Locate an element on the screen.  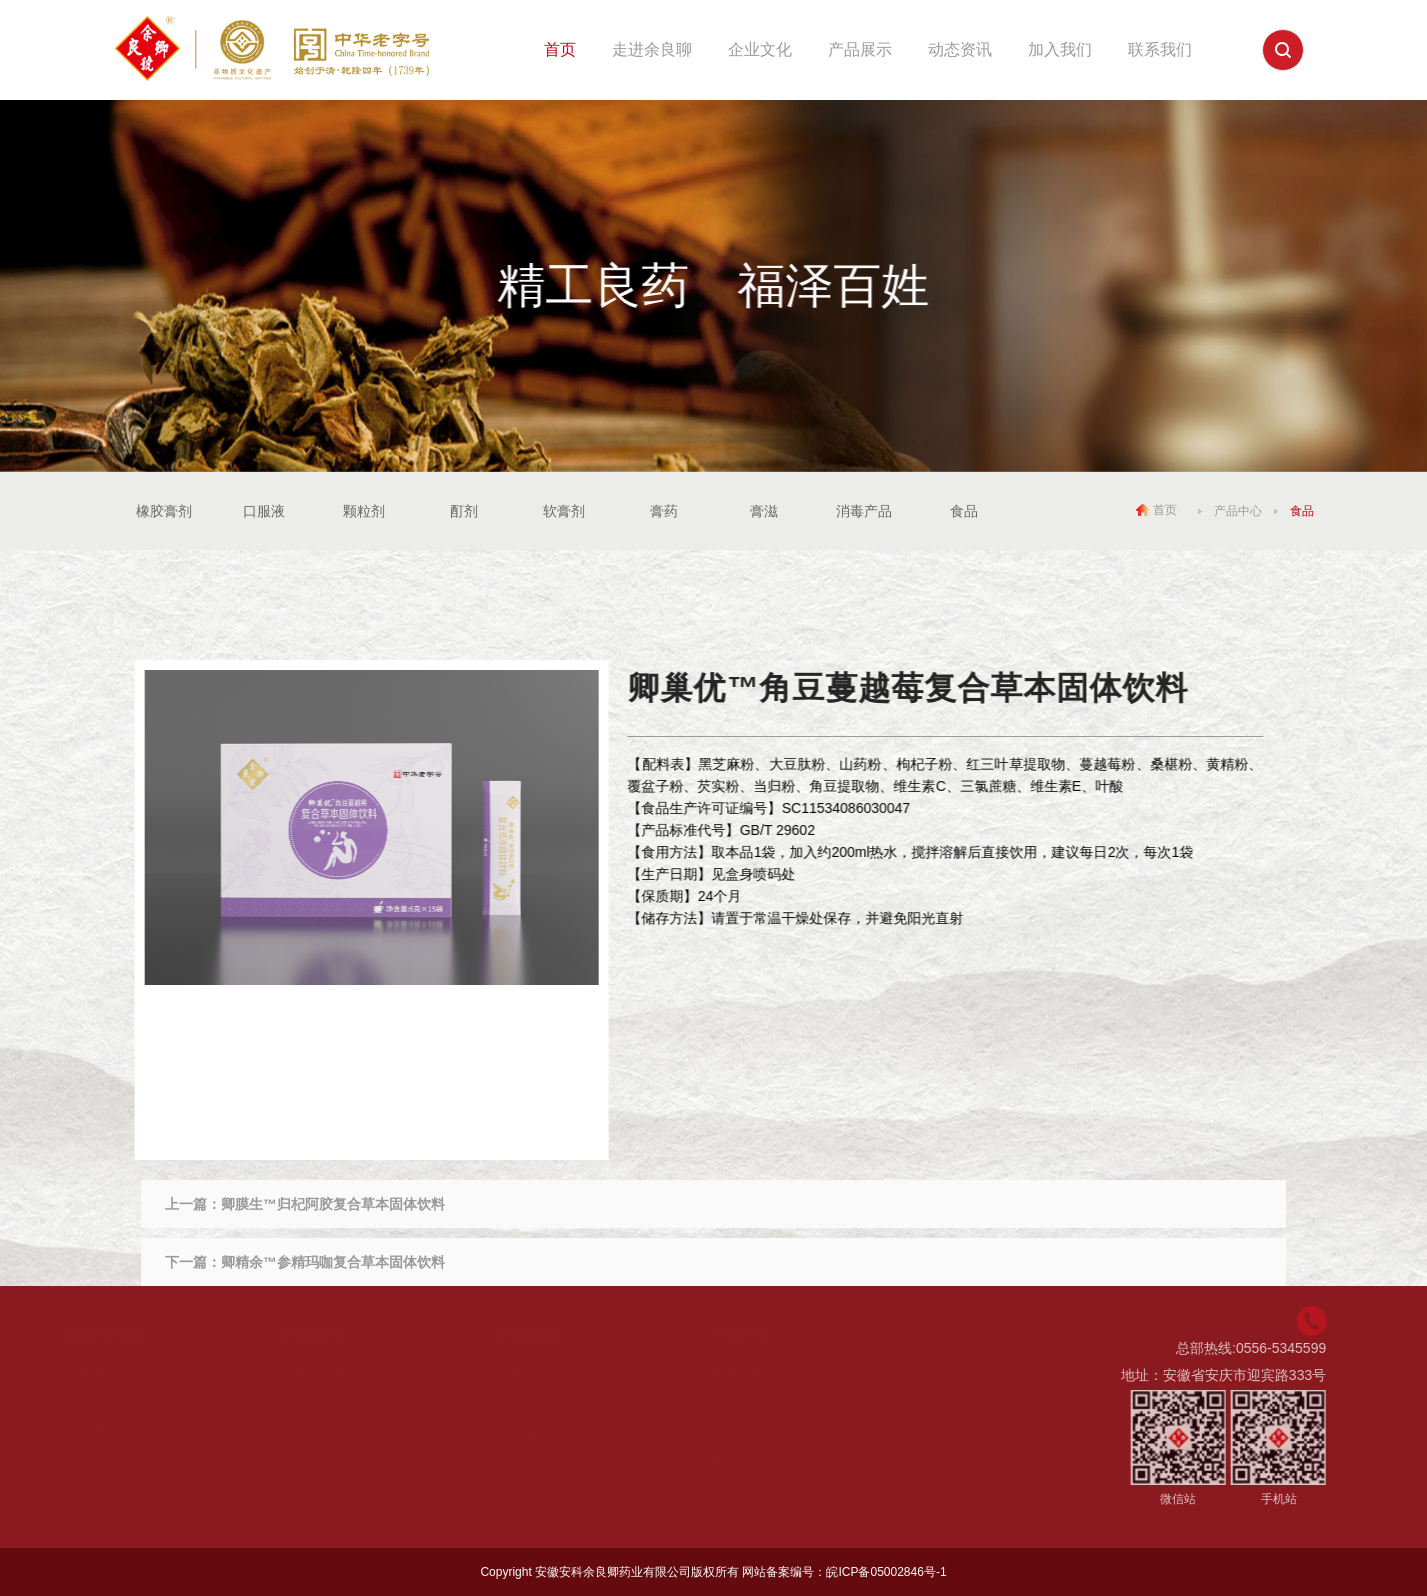
品牌释义 is located at coordinates (114, 1373).